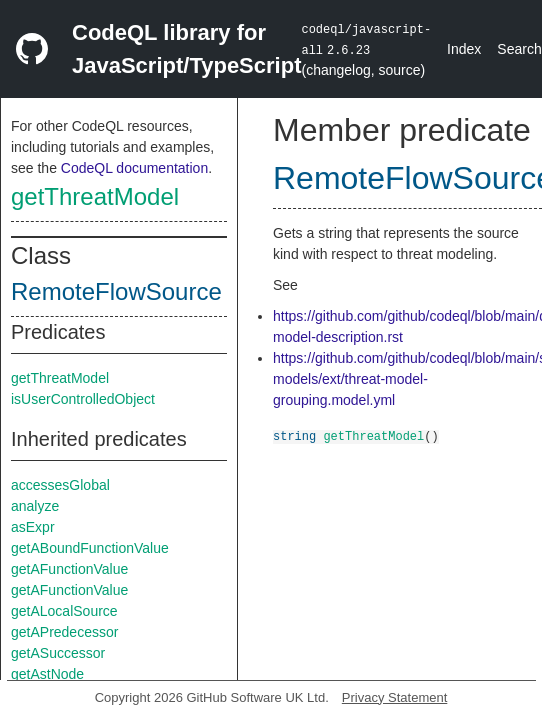 This screenshot has width=542, height=720. What do you see at coordinates (64, 632) in the screenshot?
I see `getAPredecessor` at bounding box center [64, 632].